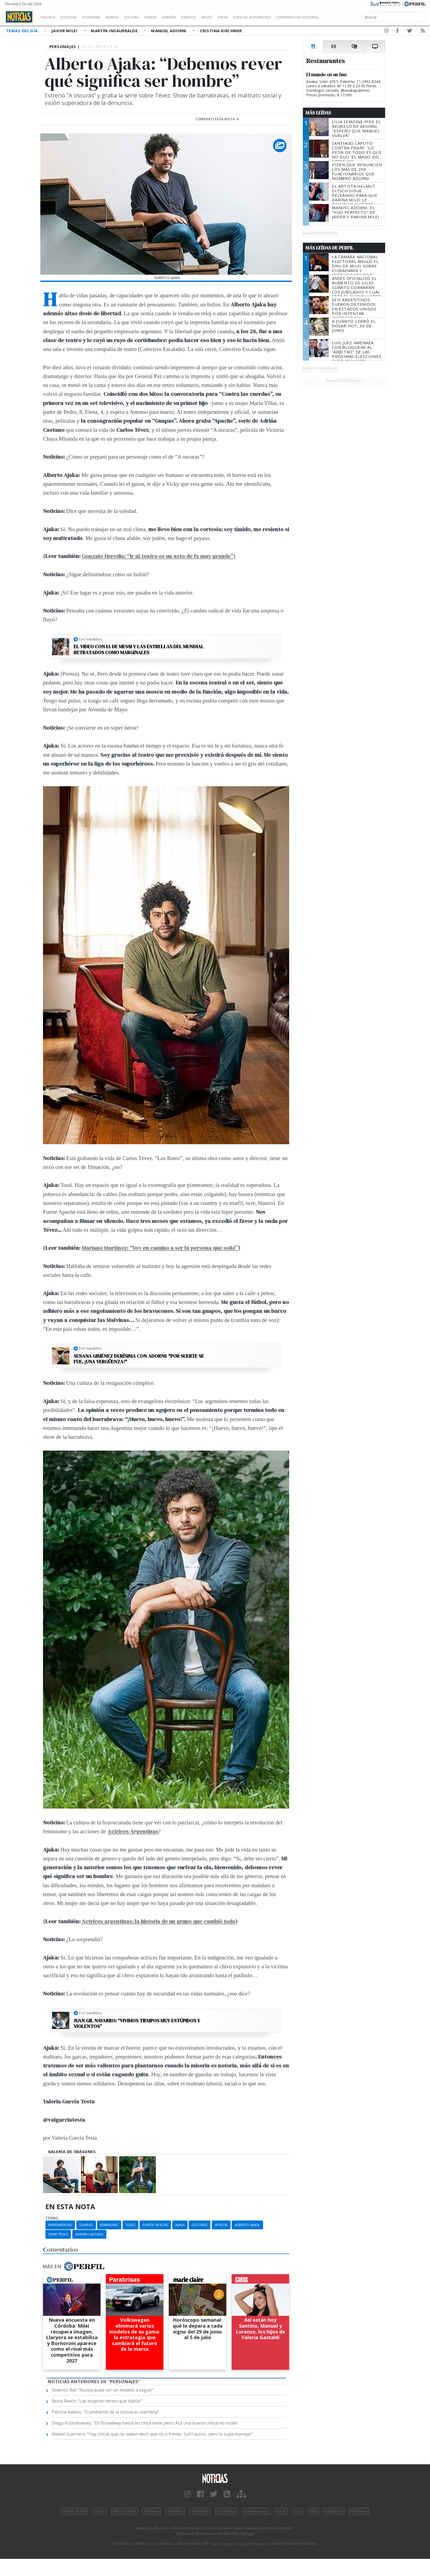  What do you see at coordinates (124, 2511) in the screenshot?
I see `Marie Claire` at bounding box center [124, 2511].